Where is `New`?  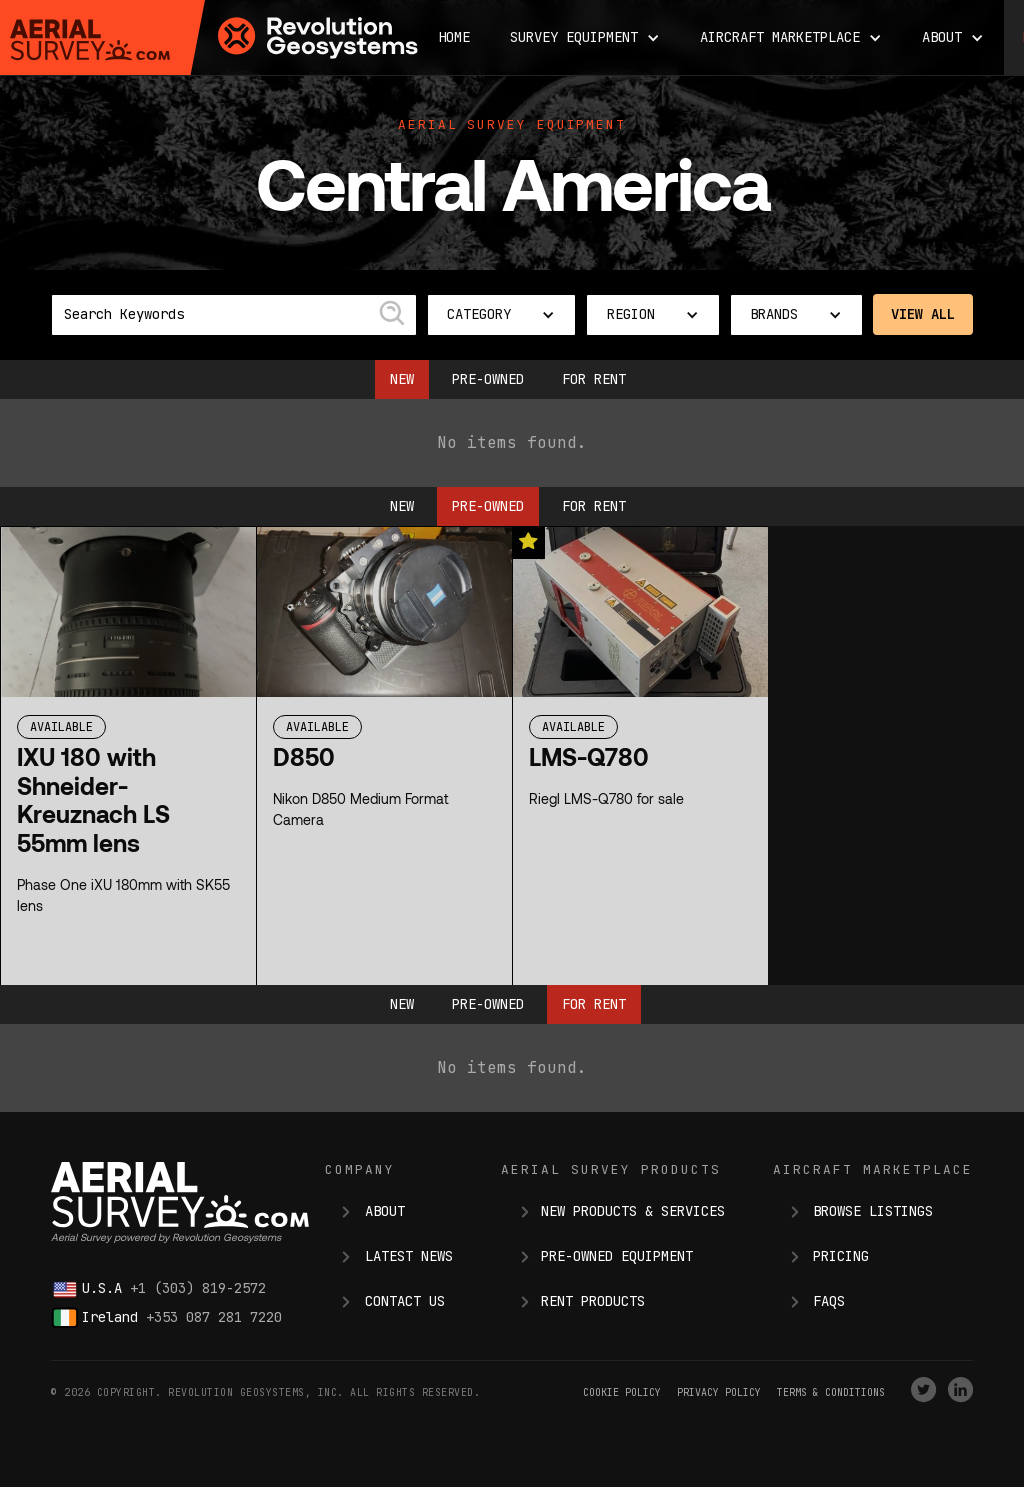 New is located at coordinates (402, 379).